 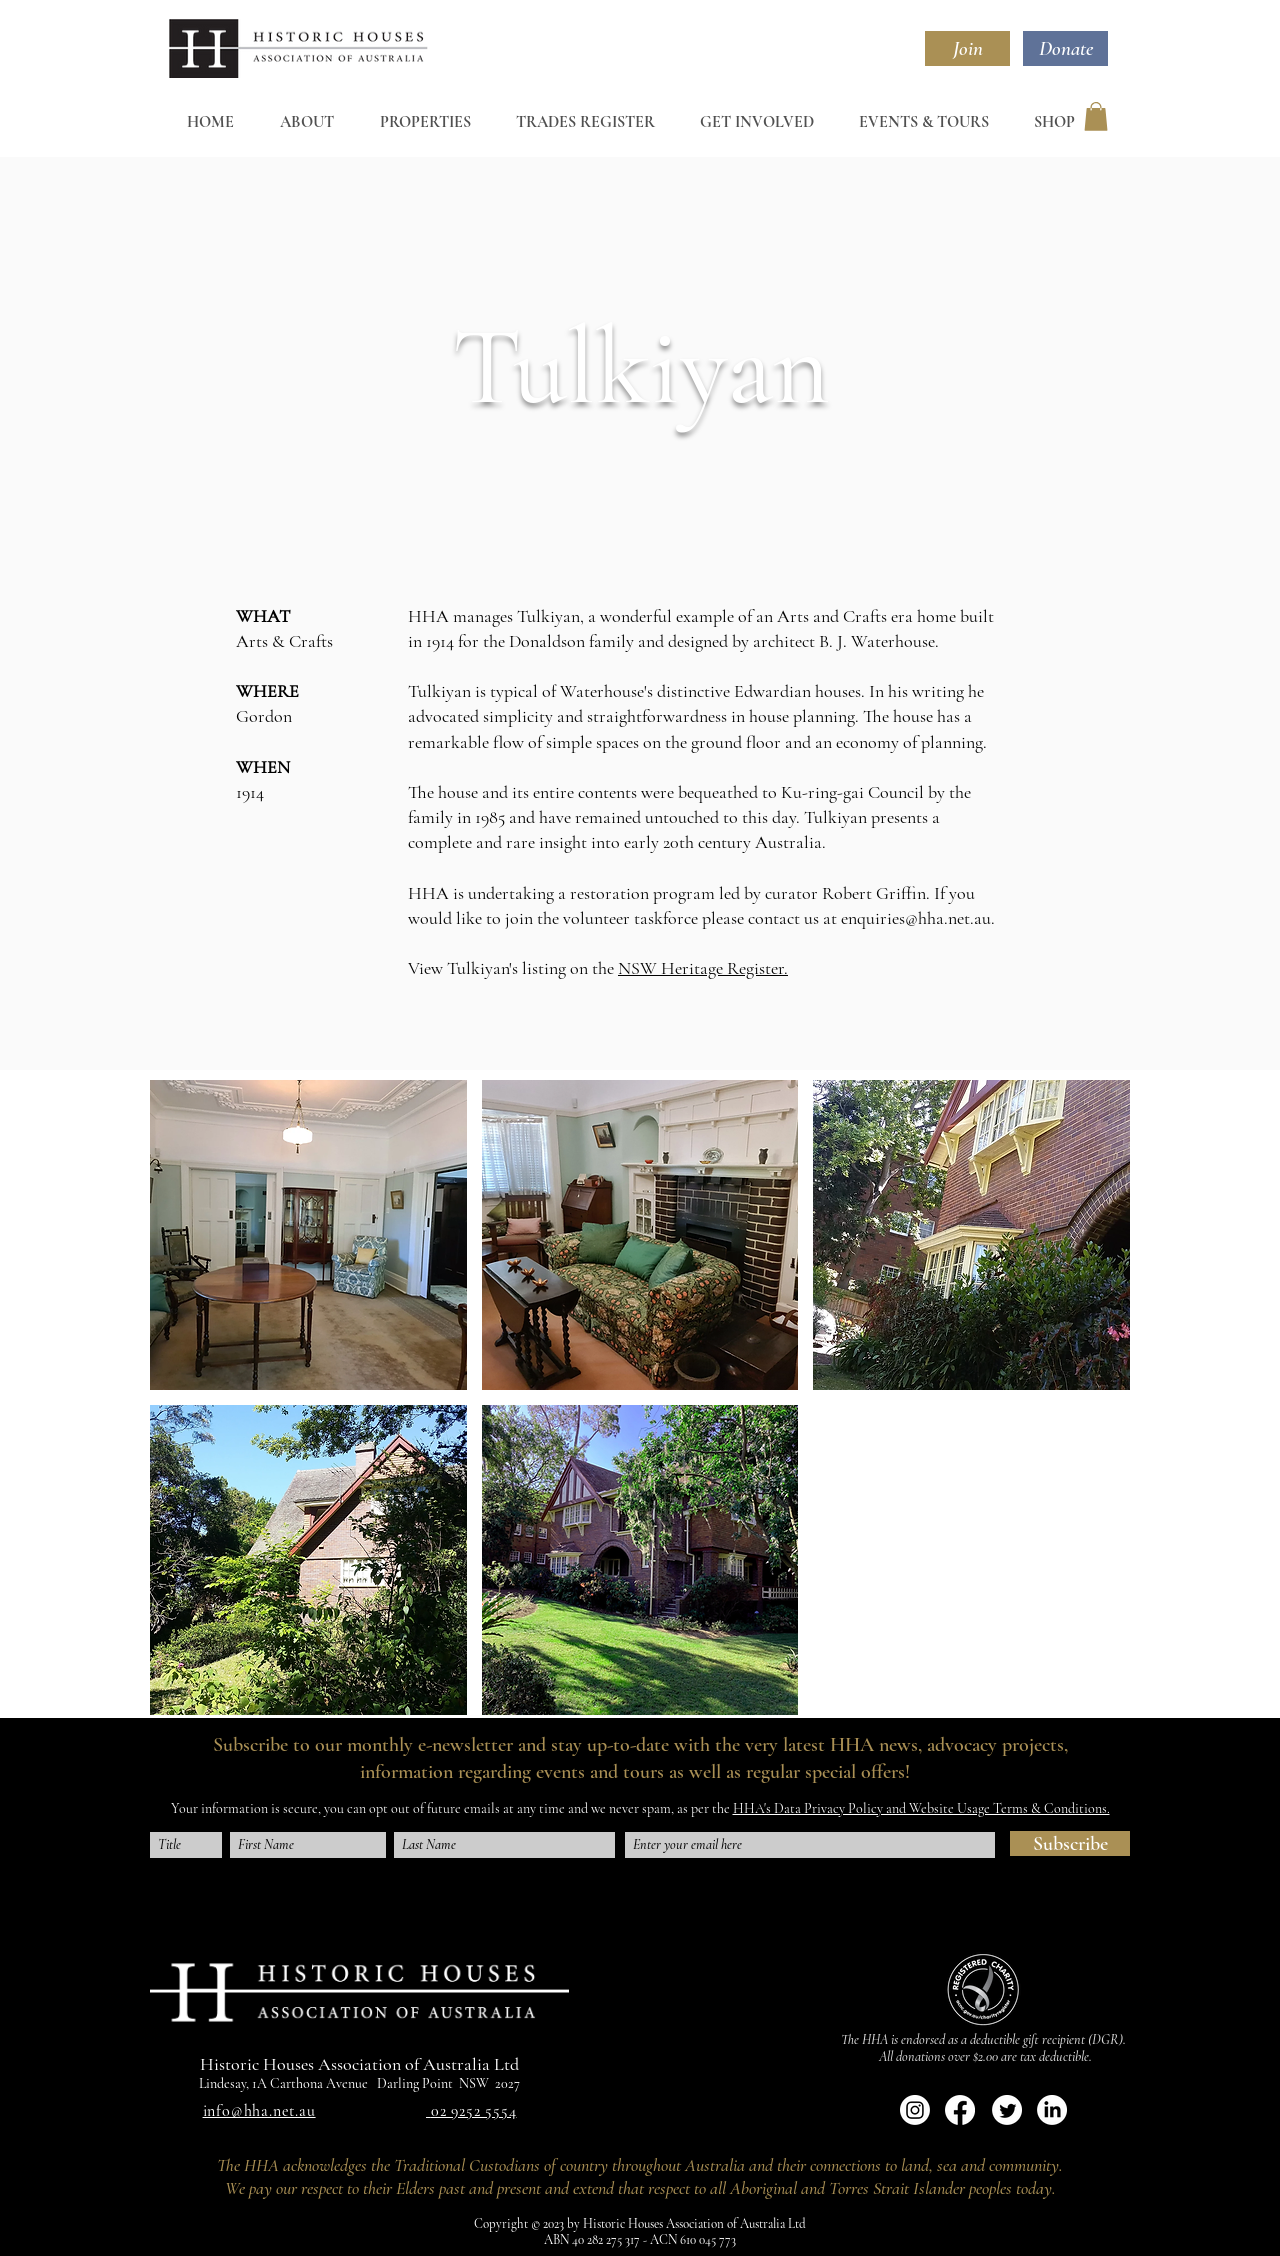 I want to click on NSW Heritage Register., so click(x=703, y=968).